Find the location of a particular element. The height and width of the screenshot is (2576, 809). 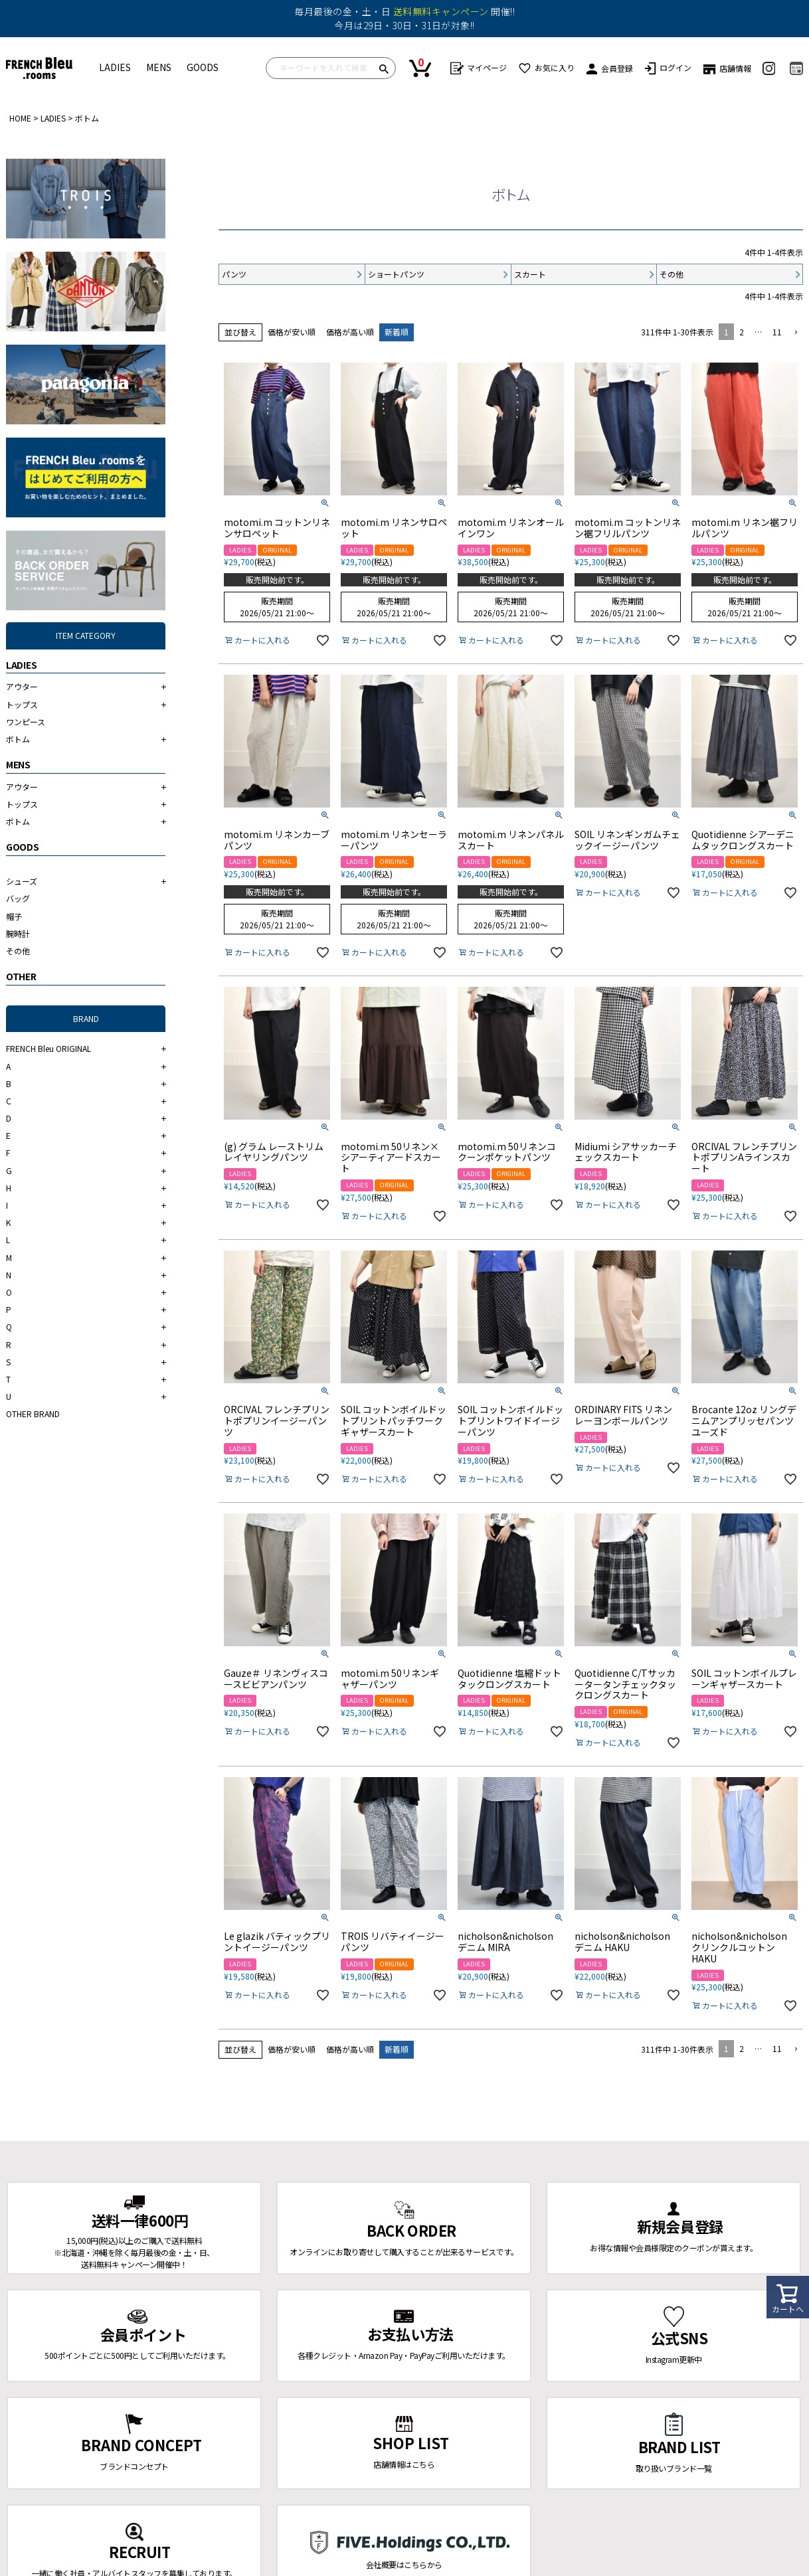

帽子 is located at coordinates (14, 916).